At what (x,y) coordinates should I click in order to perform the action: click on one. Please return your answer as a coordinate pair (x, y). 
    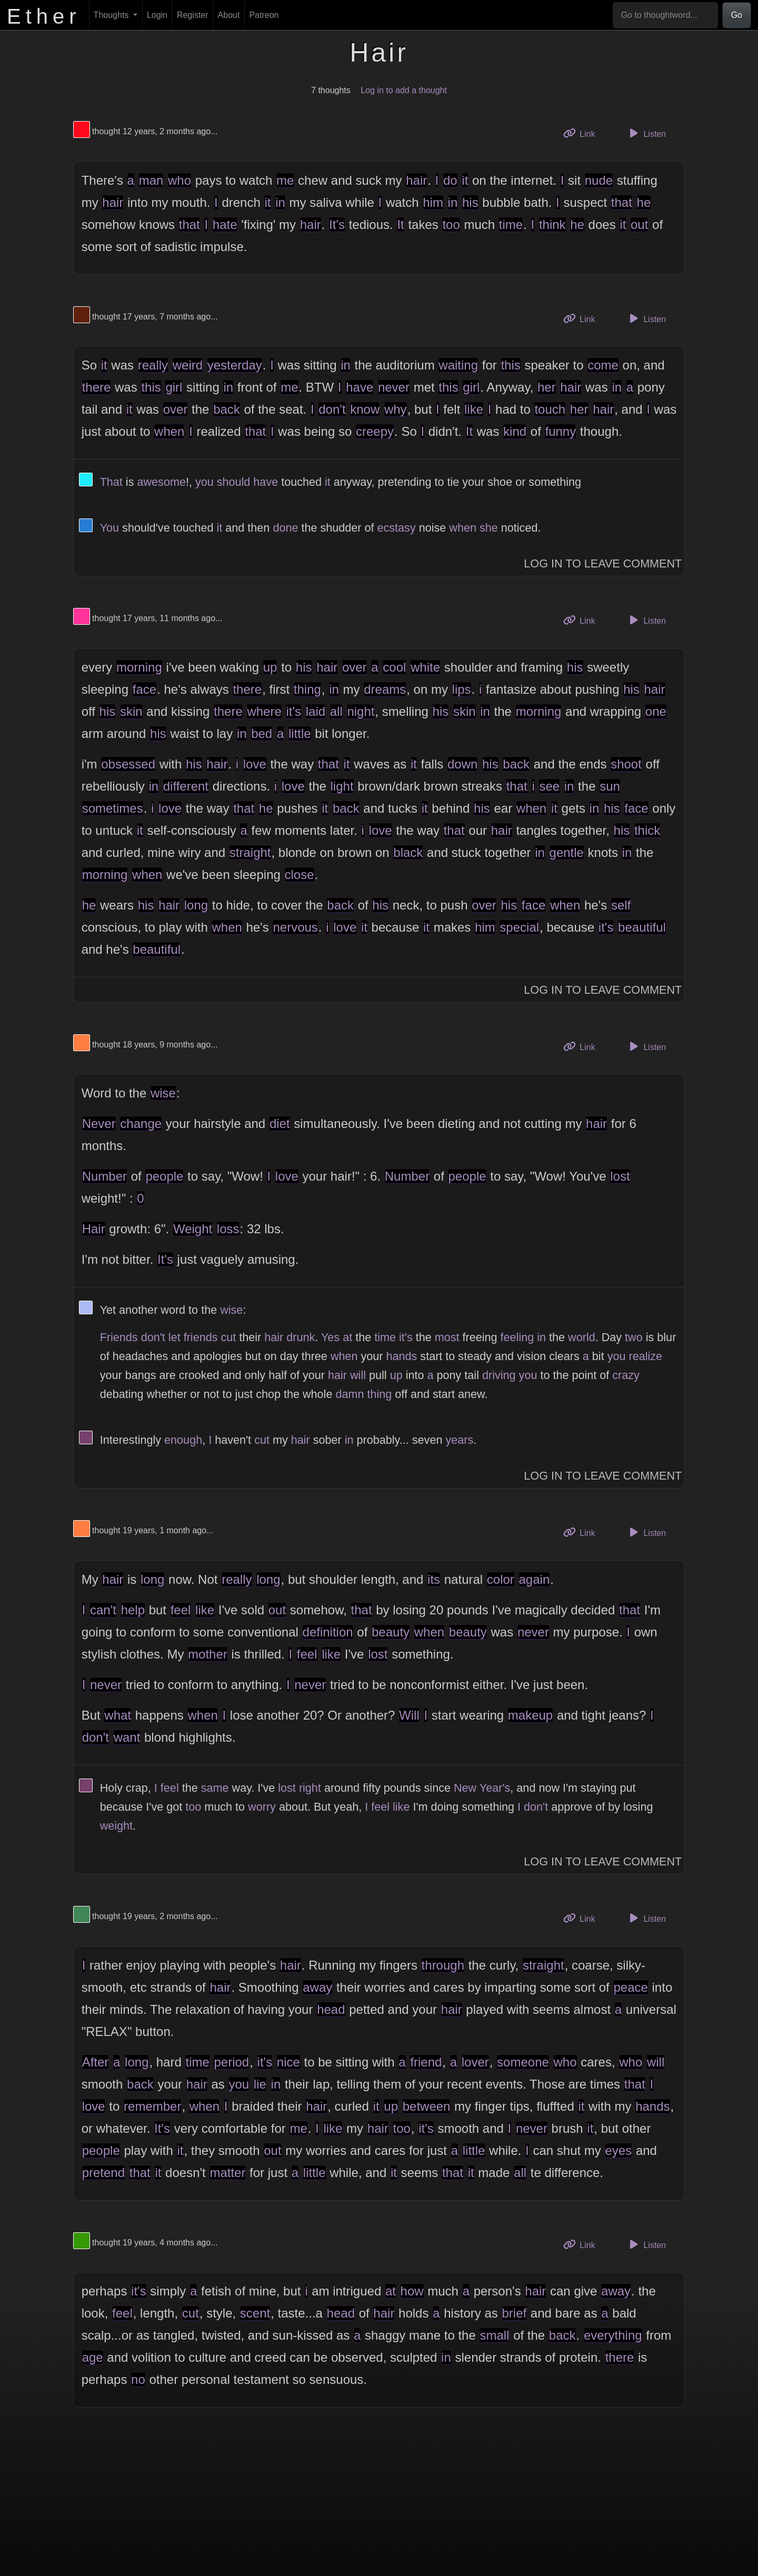
    Looking at the image, I should click on (655, 711).